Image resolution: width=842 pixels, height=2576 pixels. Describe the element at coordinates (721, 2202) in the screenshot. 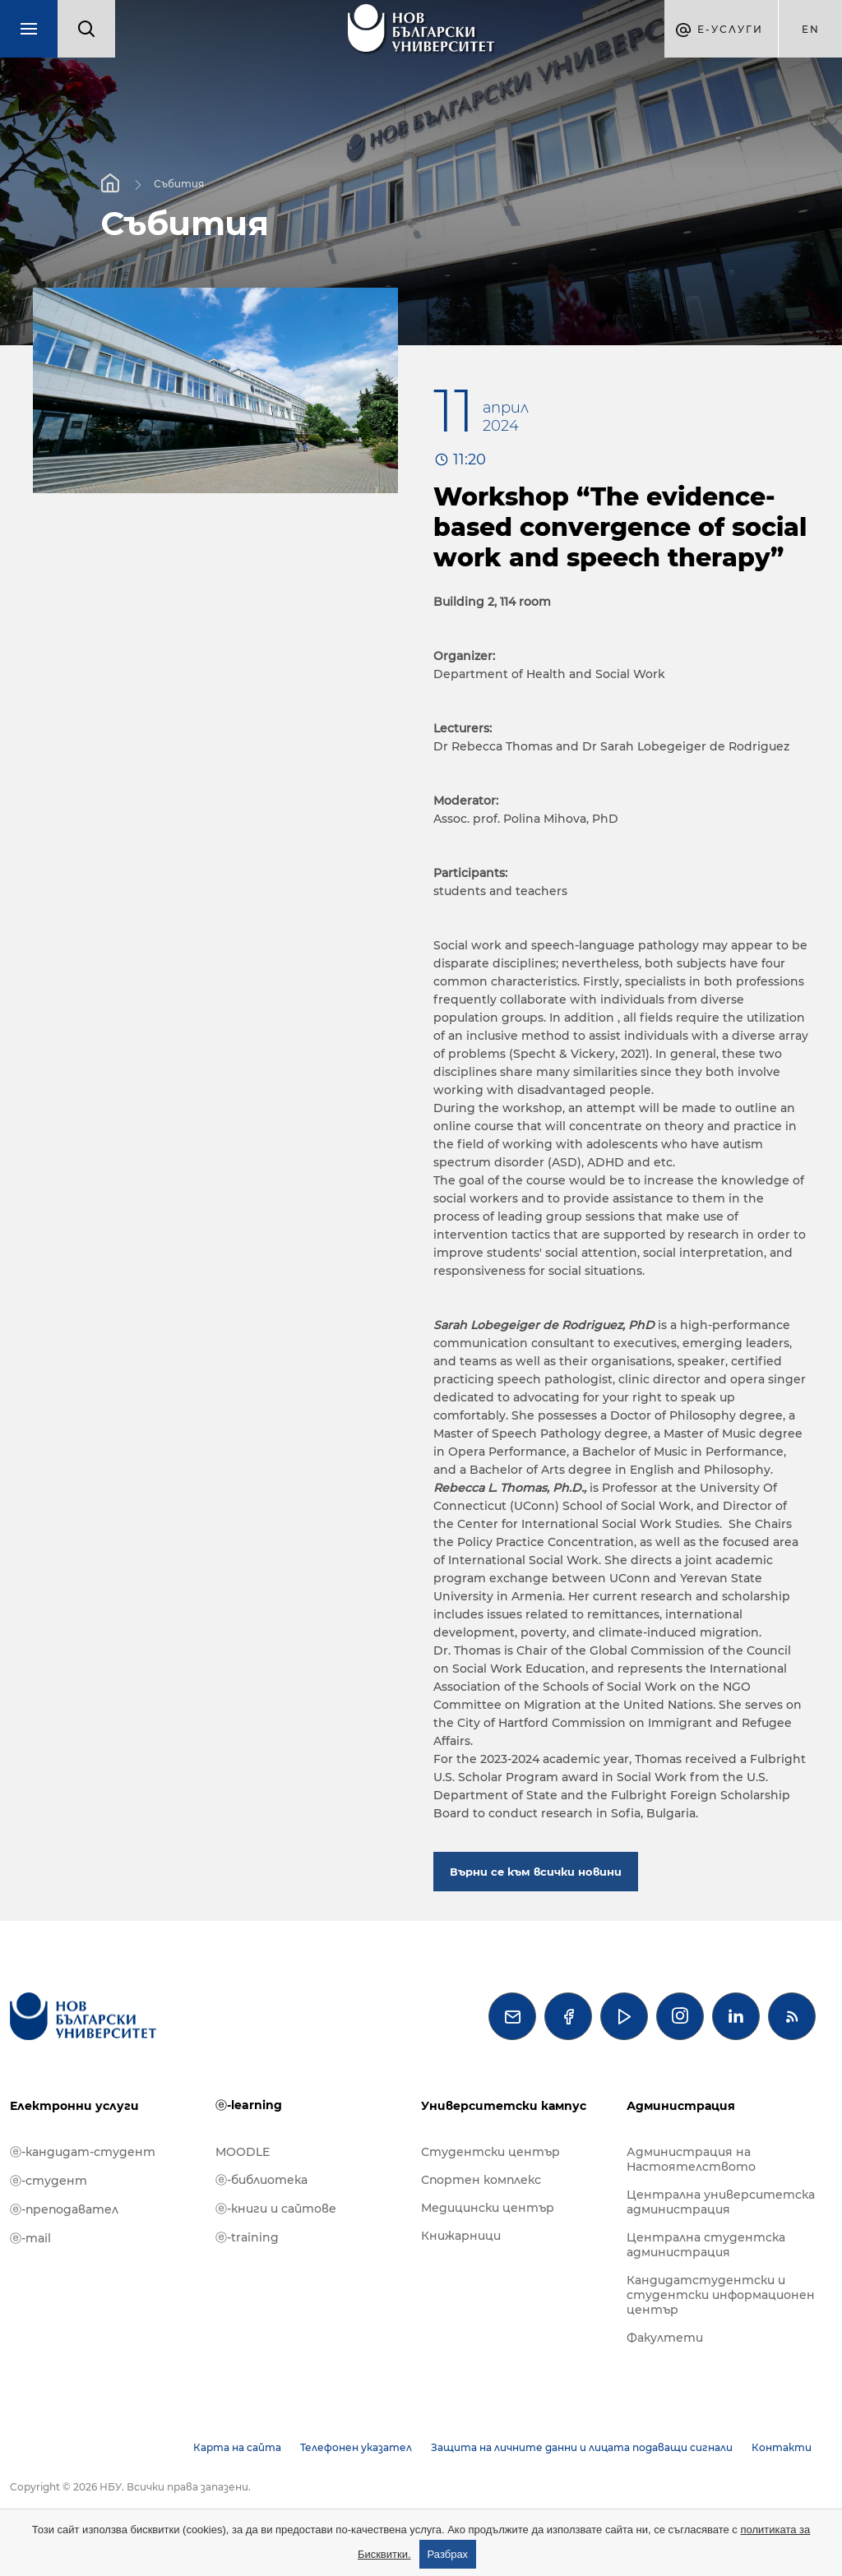

I see `Централна университетска администрация` at that location.